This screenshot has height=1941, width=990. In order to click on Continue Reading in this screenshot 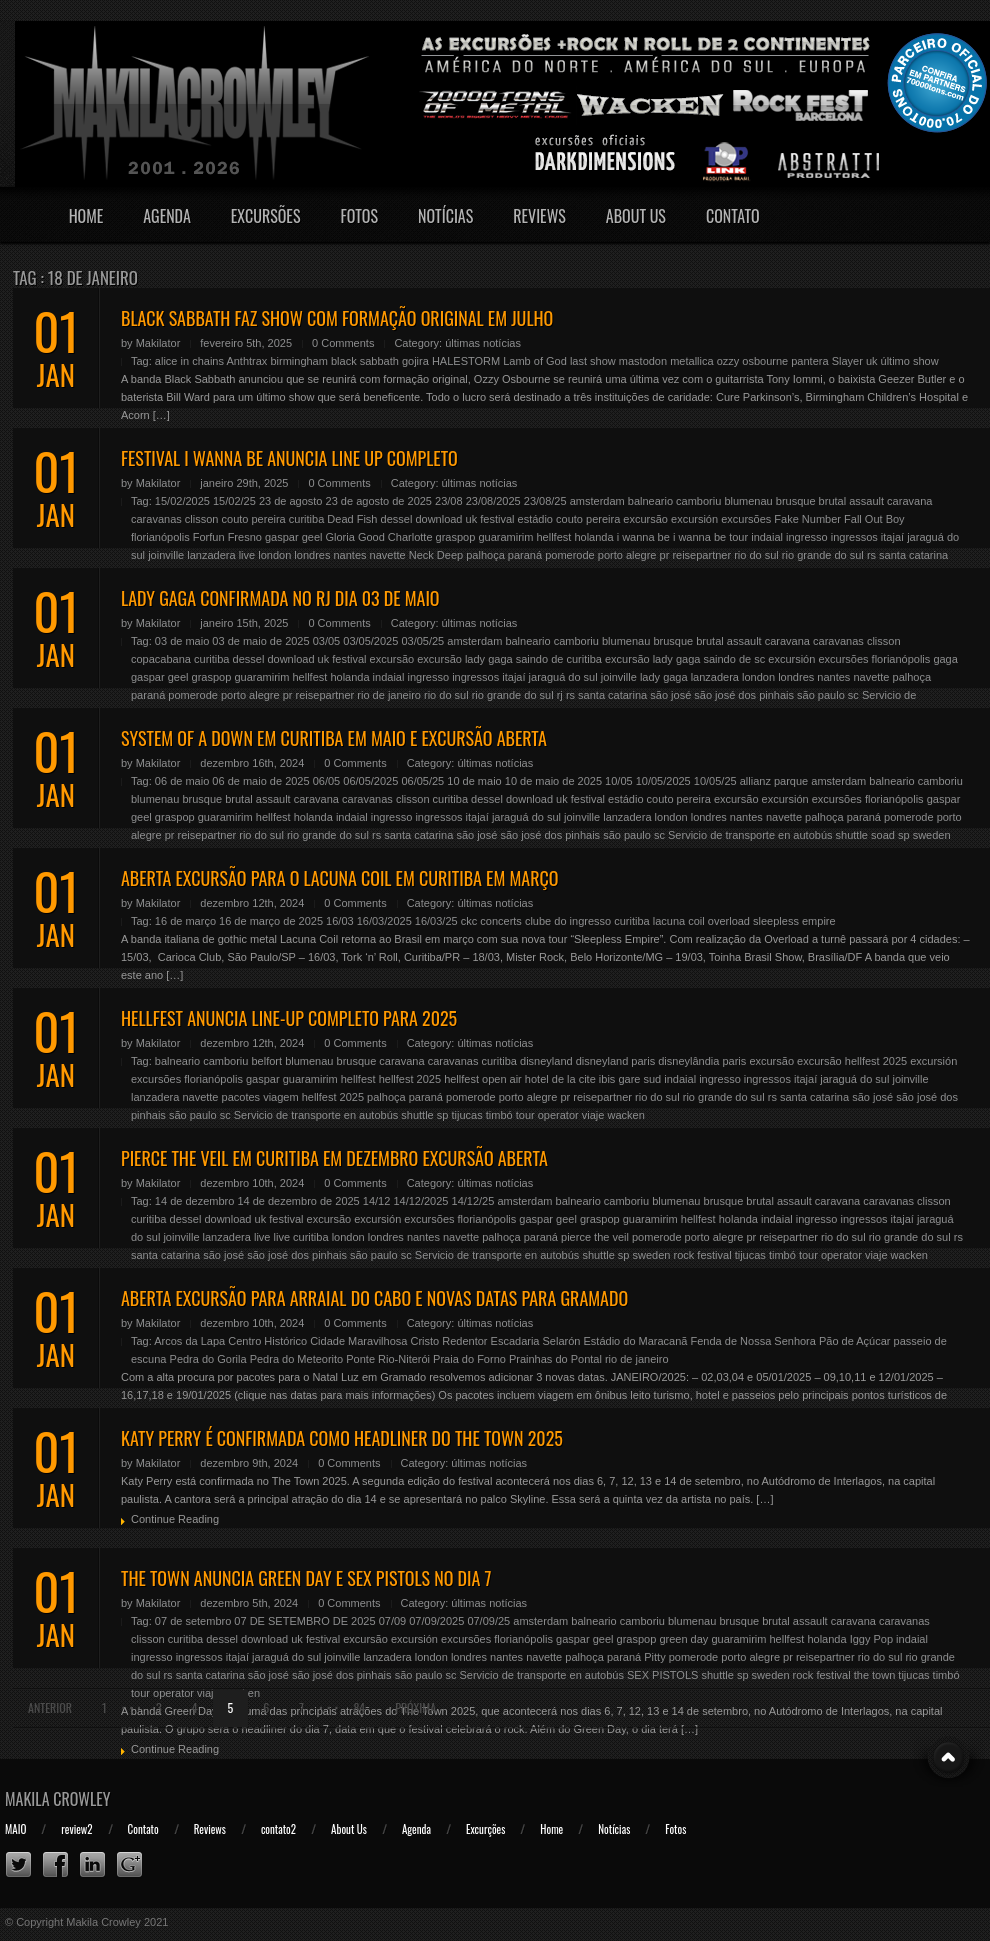, I will do `click(175, 1519)`.